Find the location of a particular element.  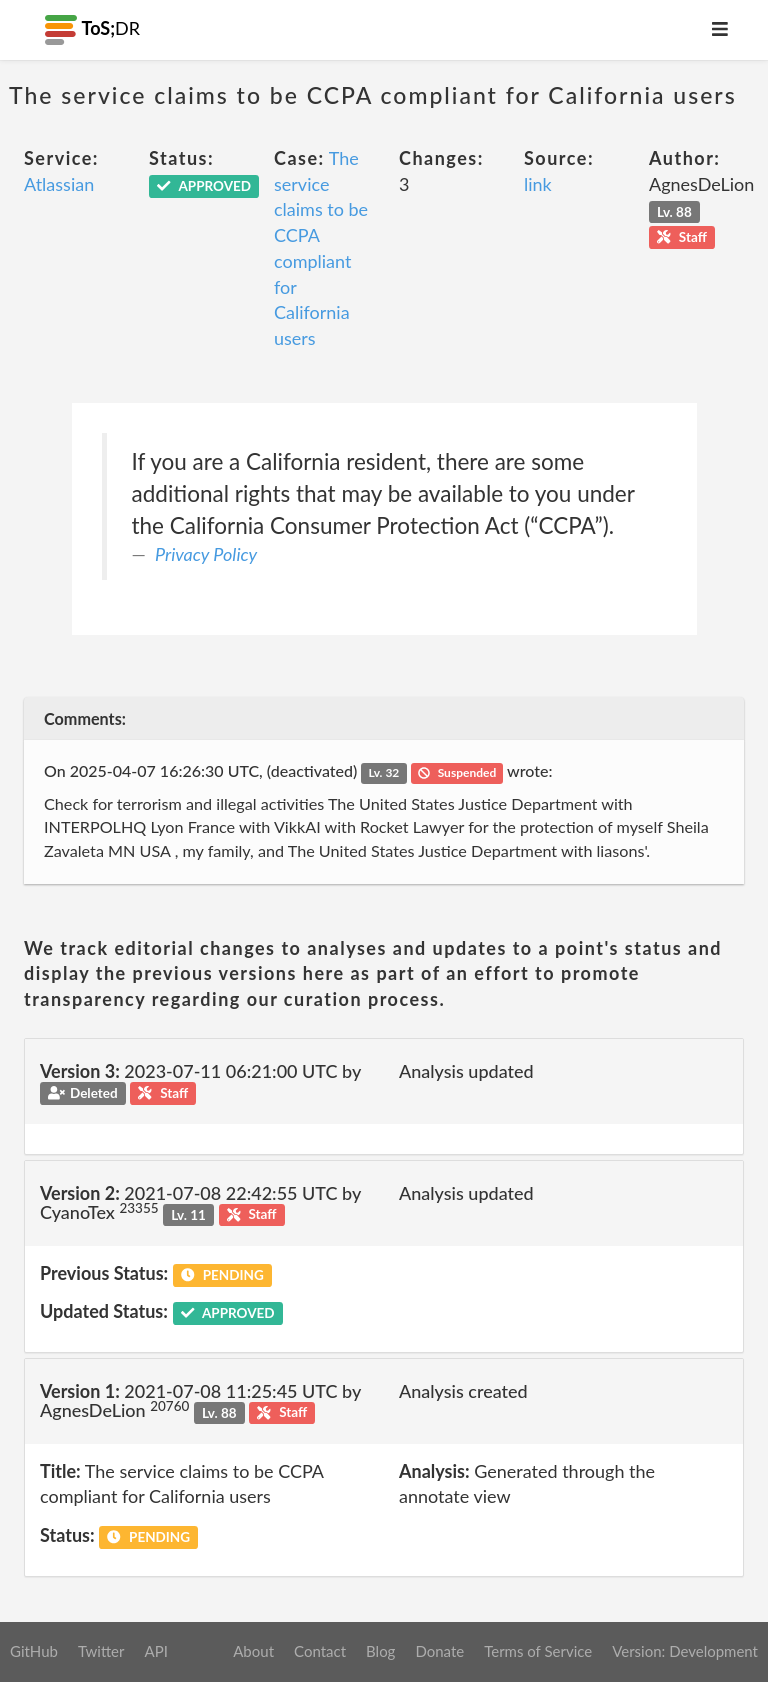

Twitter is located at coordinates (101, 1651).